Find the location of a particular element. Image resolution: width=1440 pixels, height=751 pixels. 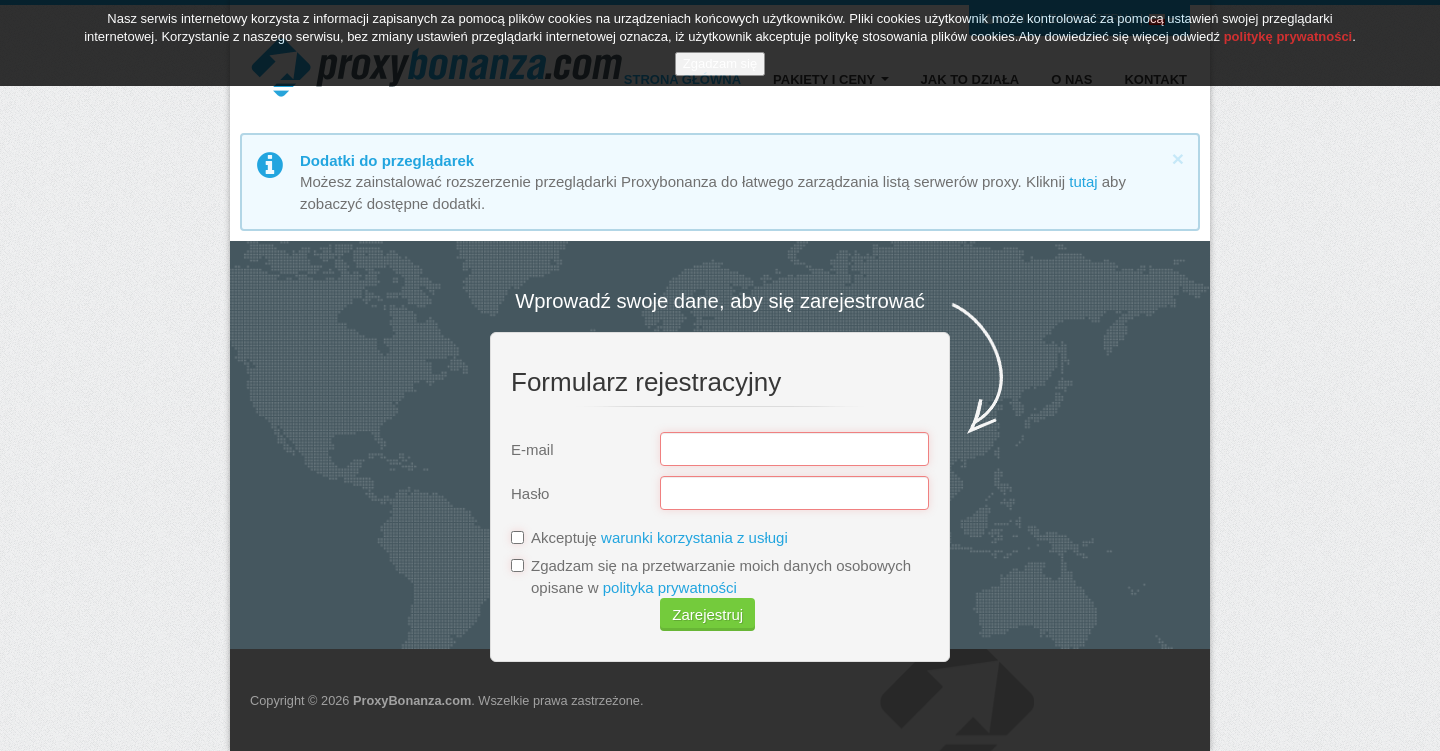

tutaj is located at coordinates (1083, 181).